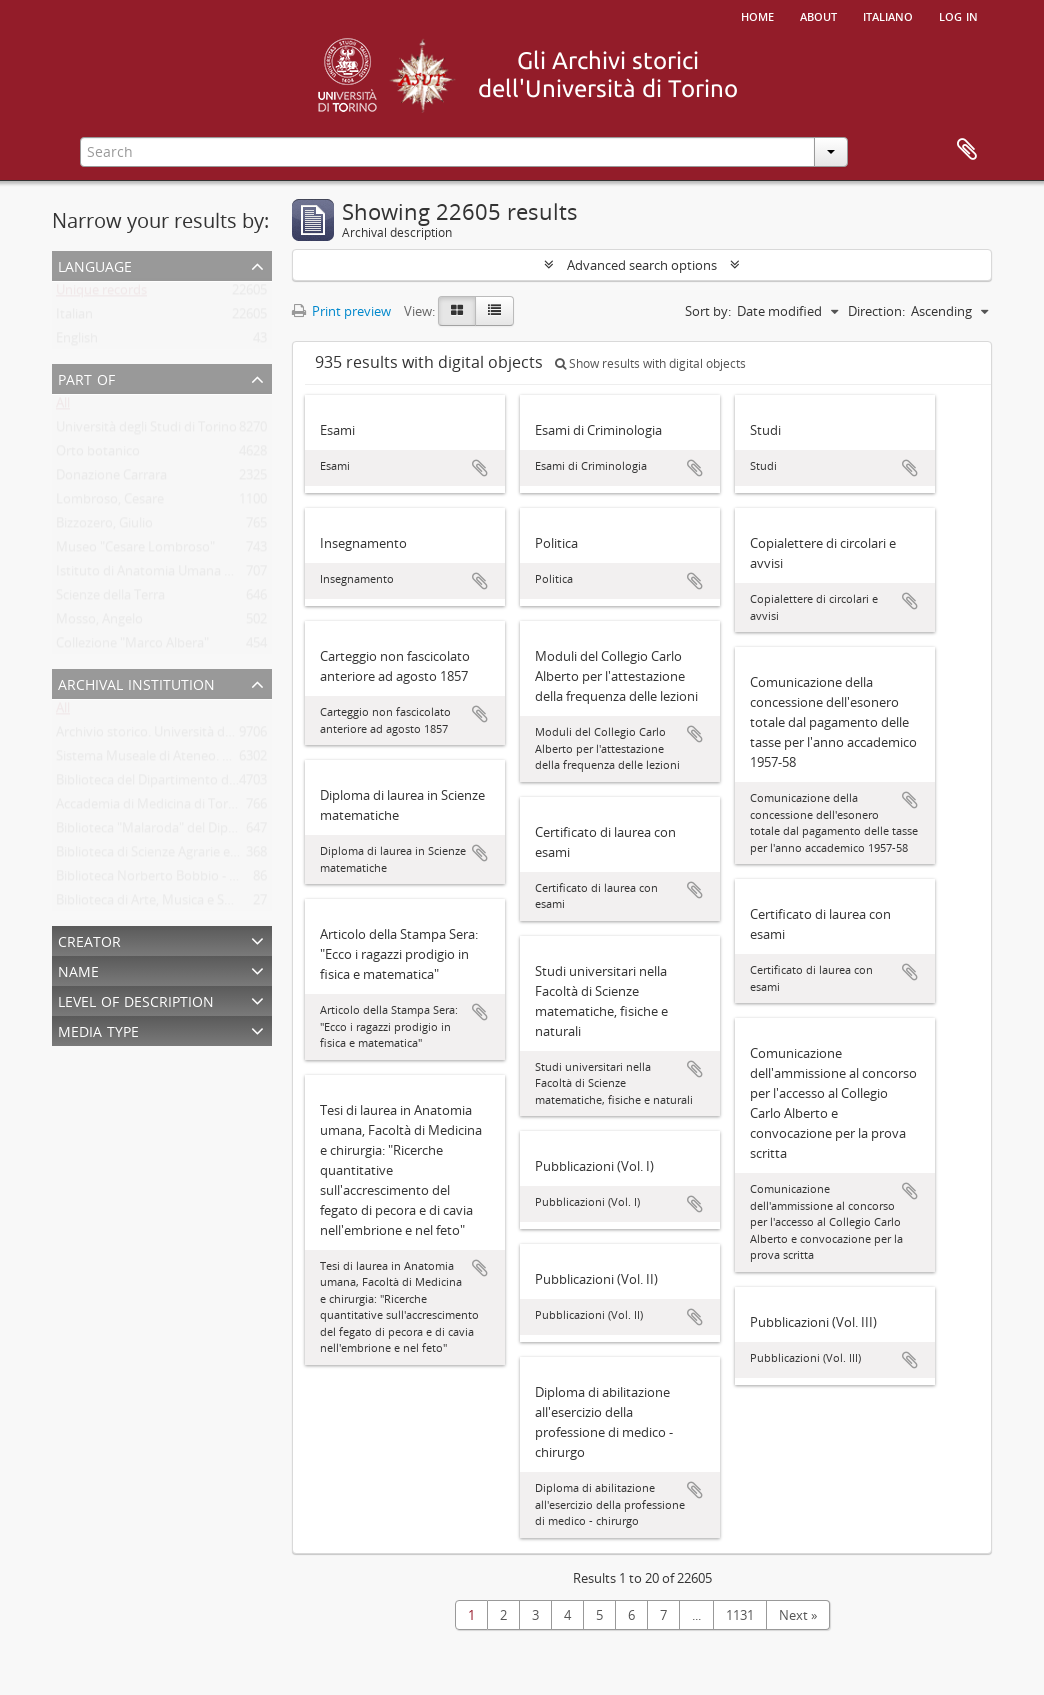 This screenshot has width=1044, height=1695. Describe the element at coordinates (136, 682) in the screenshot. I see `Archival institution` at that location.